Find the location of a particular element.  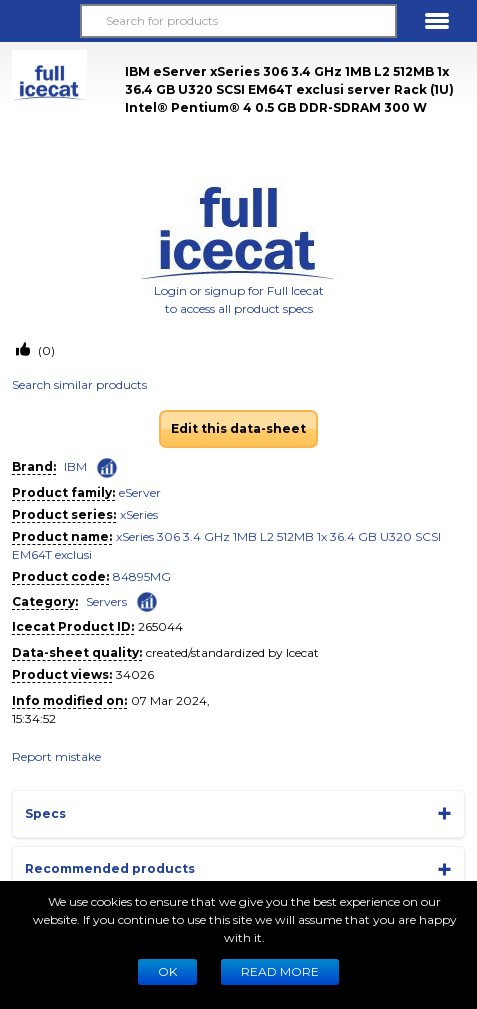

[button] is located at coordinates (40, 21).